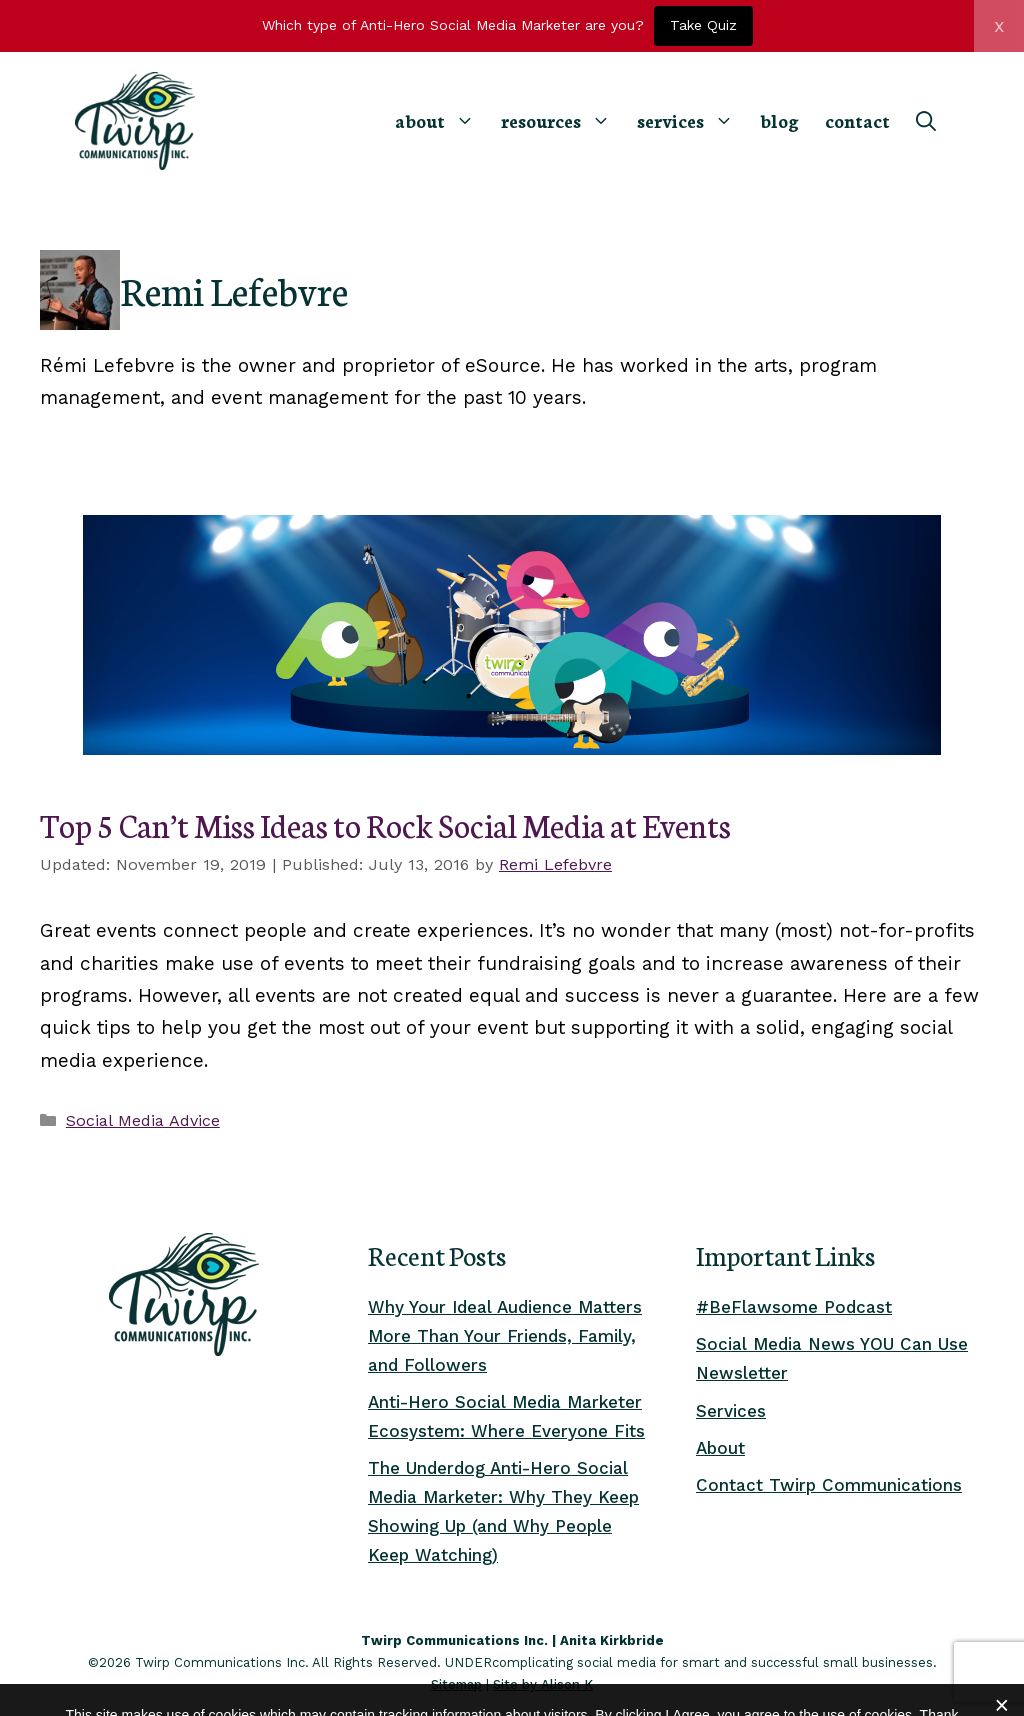  I want to click on Services, so click(731, 1411).